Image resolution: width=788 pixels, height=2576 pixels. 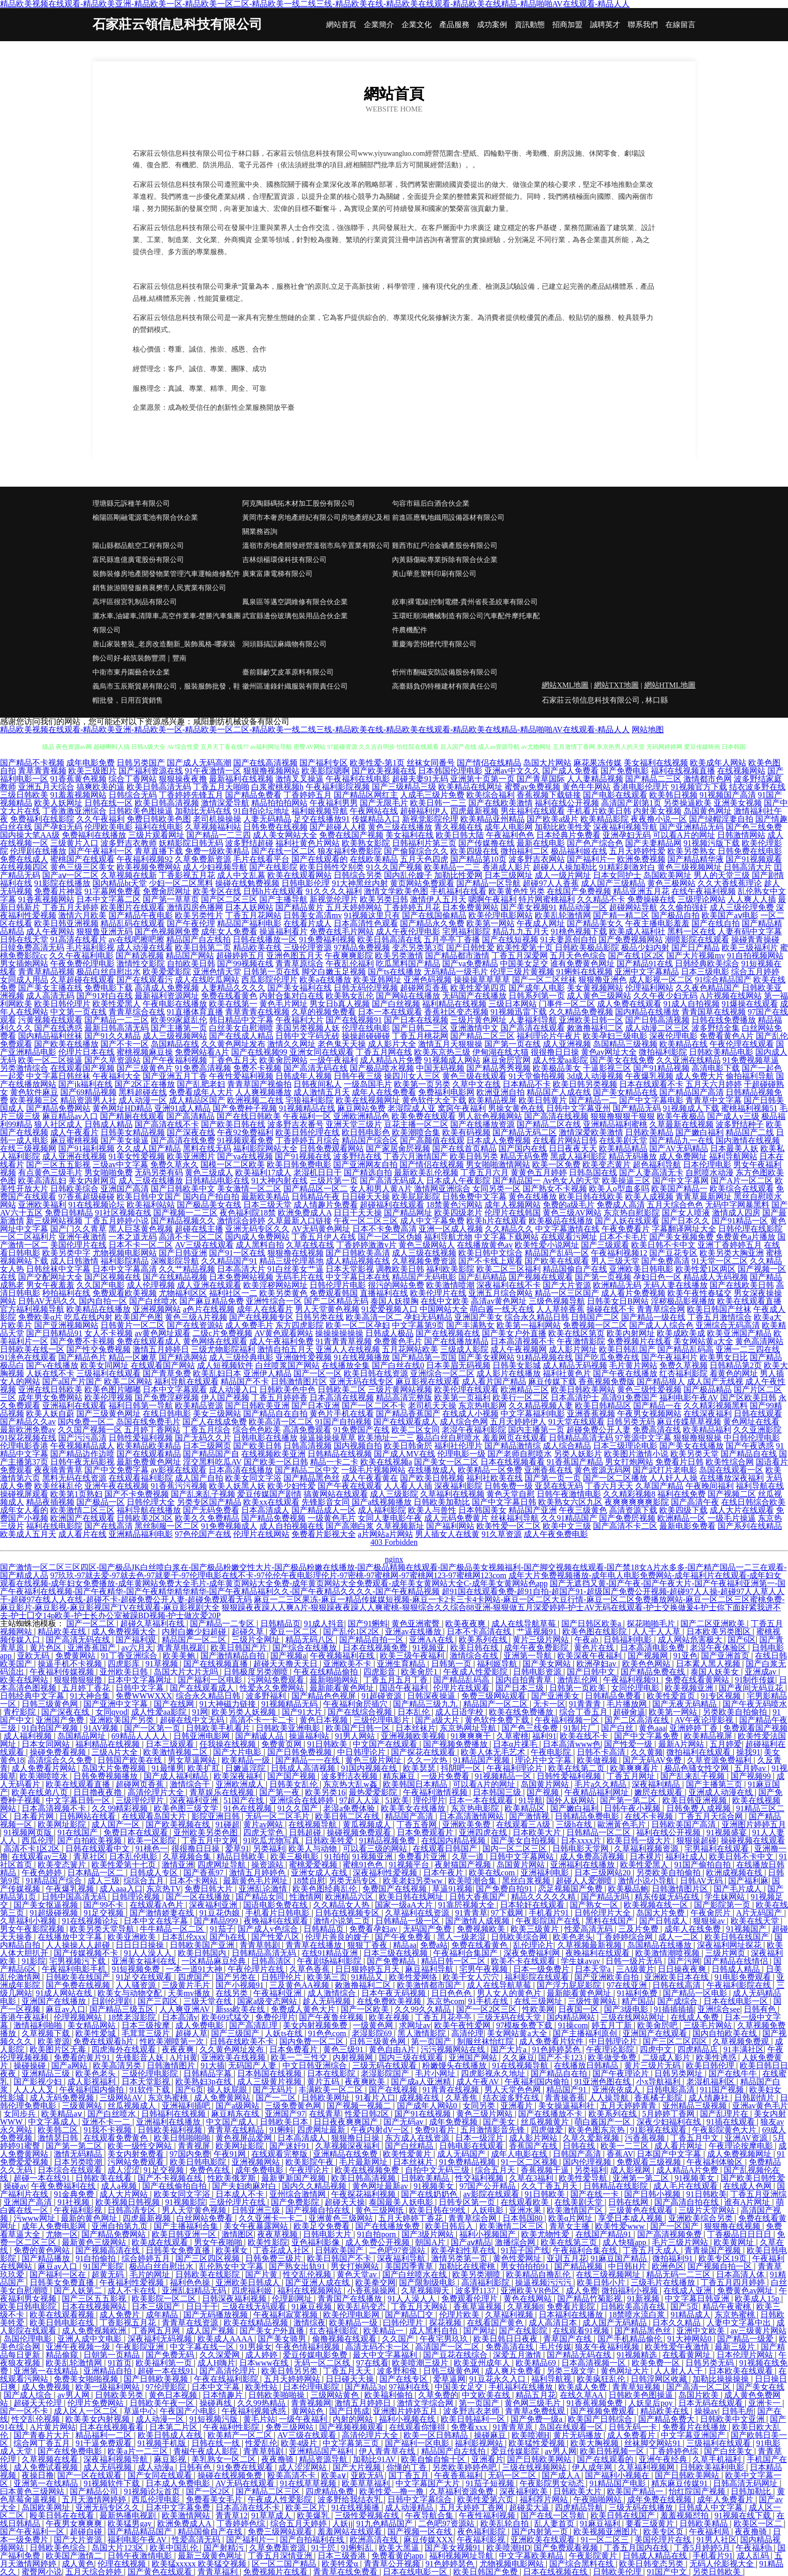 I want to click on 毛片小网址, so click(x=436, y=2073).